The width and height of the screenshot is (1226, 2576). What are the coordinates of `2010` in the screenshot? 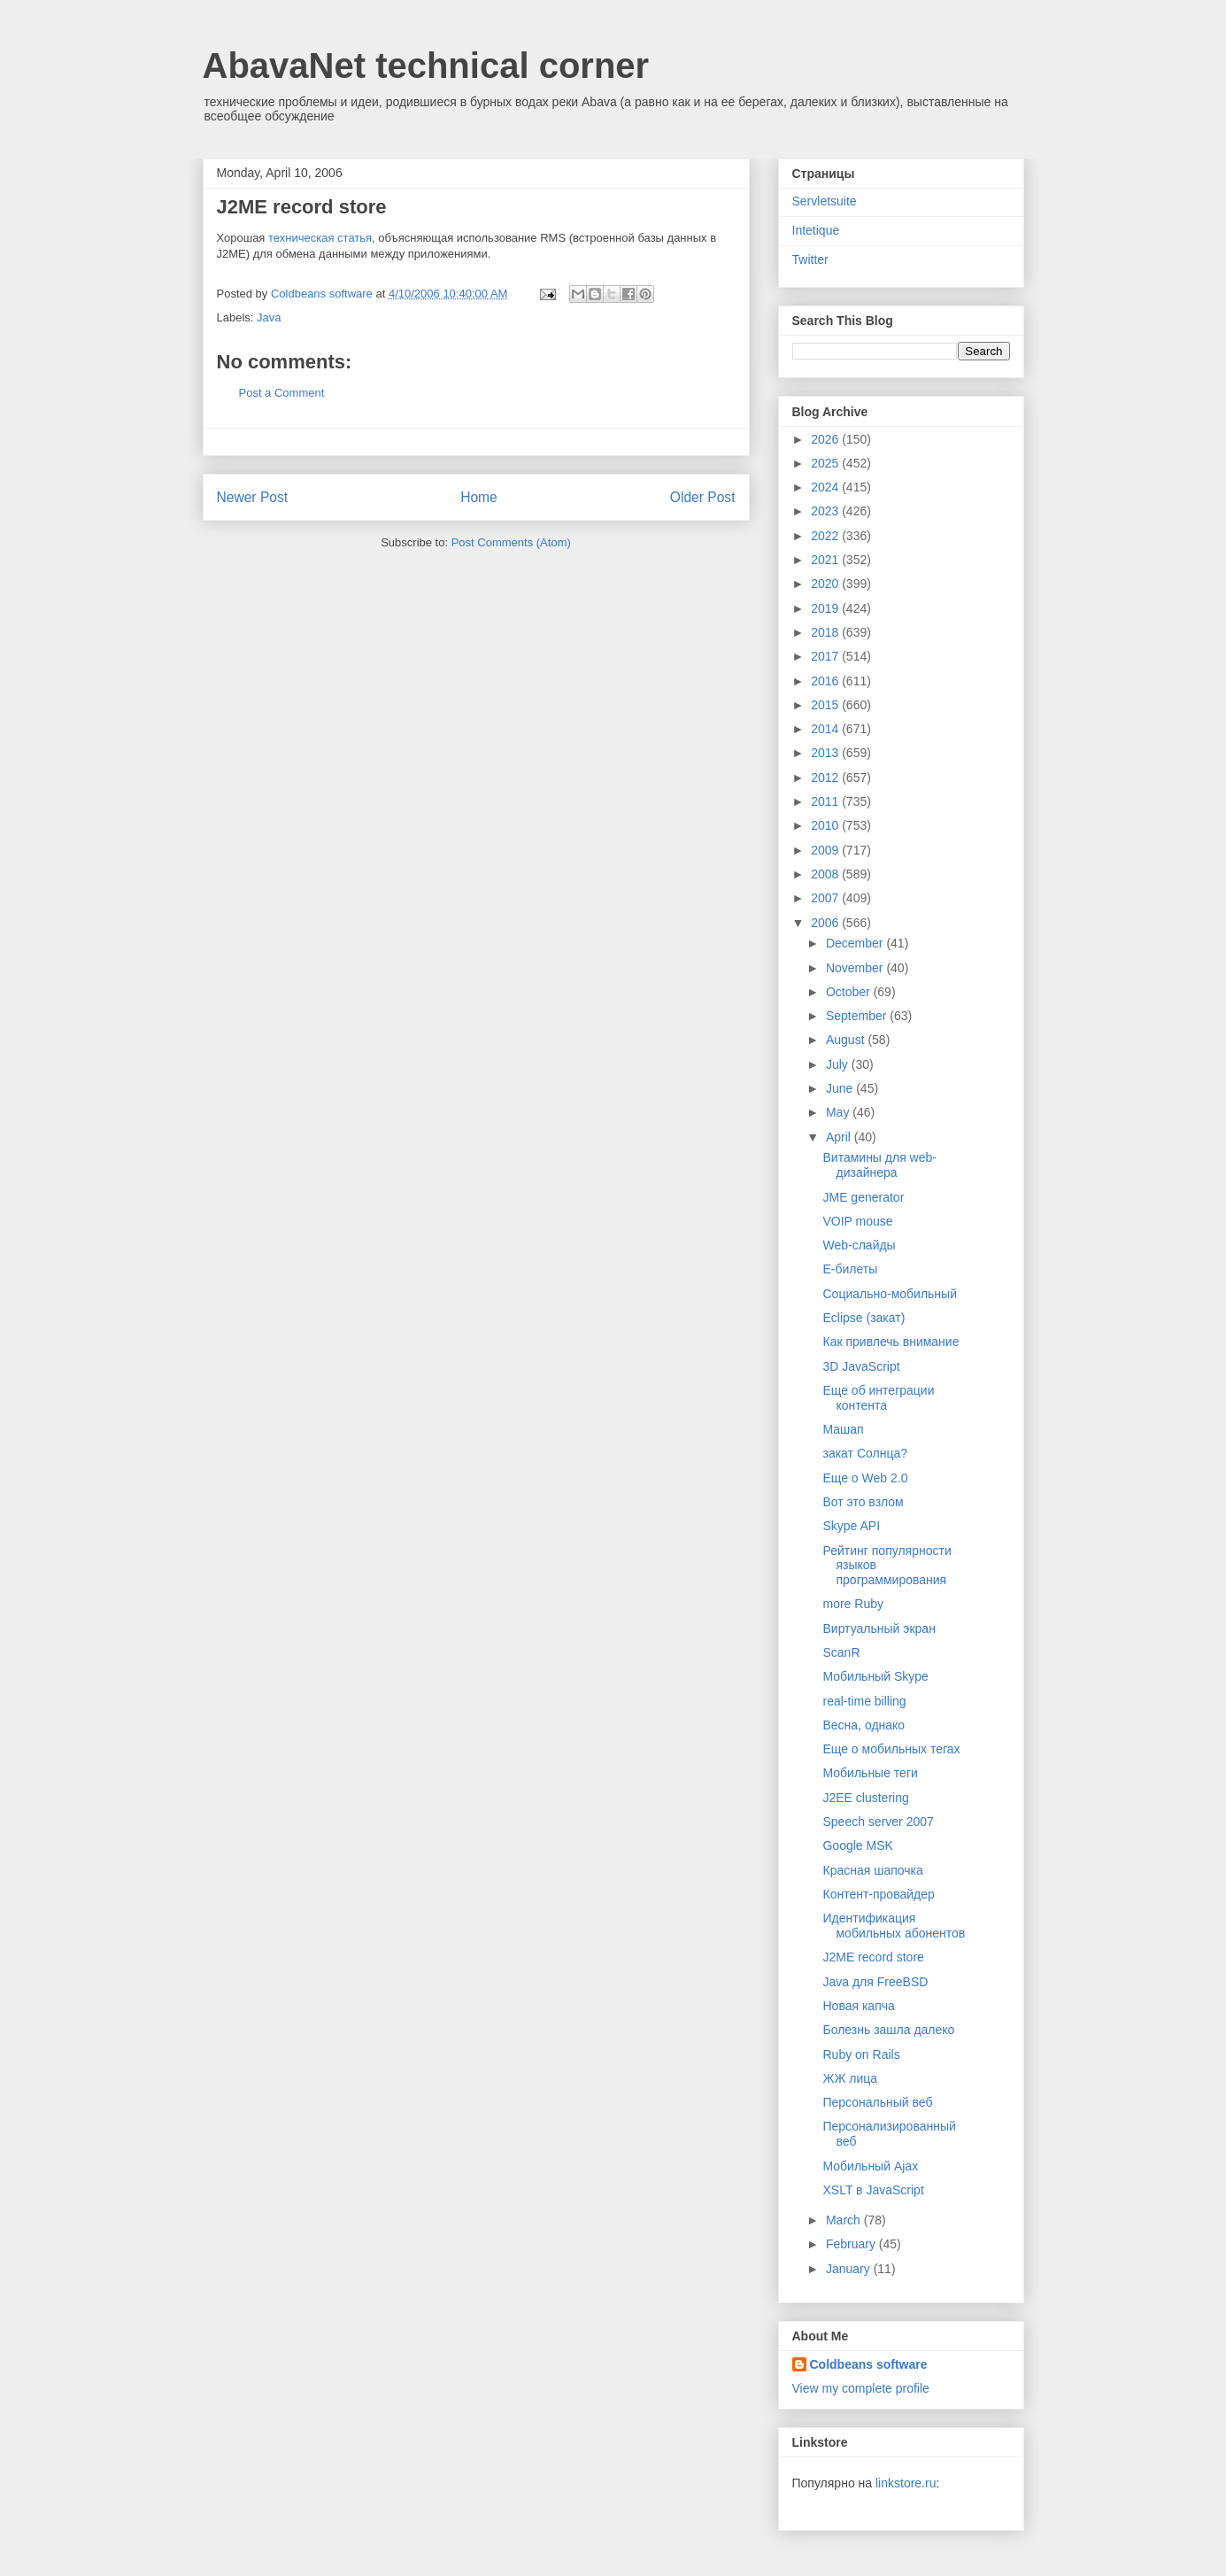 It's located at (826, 825).